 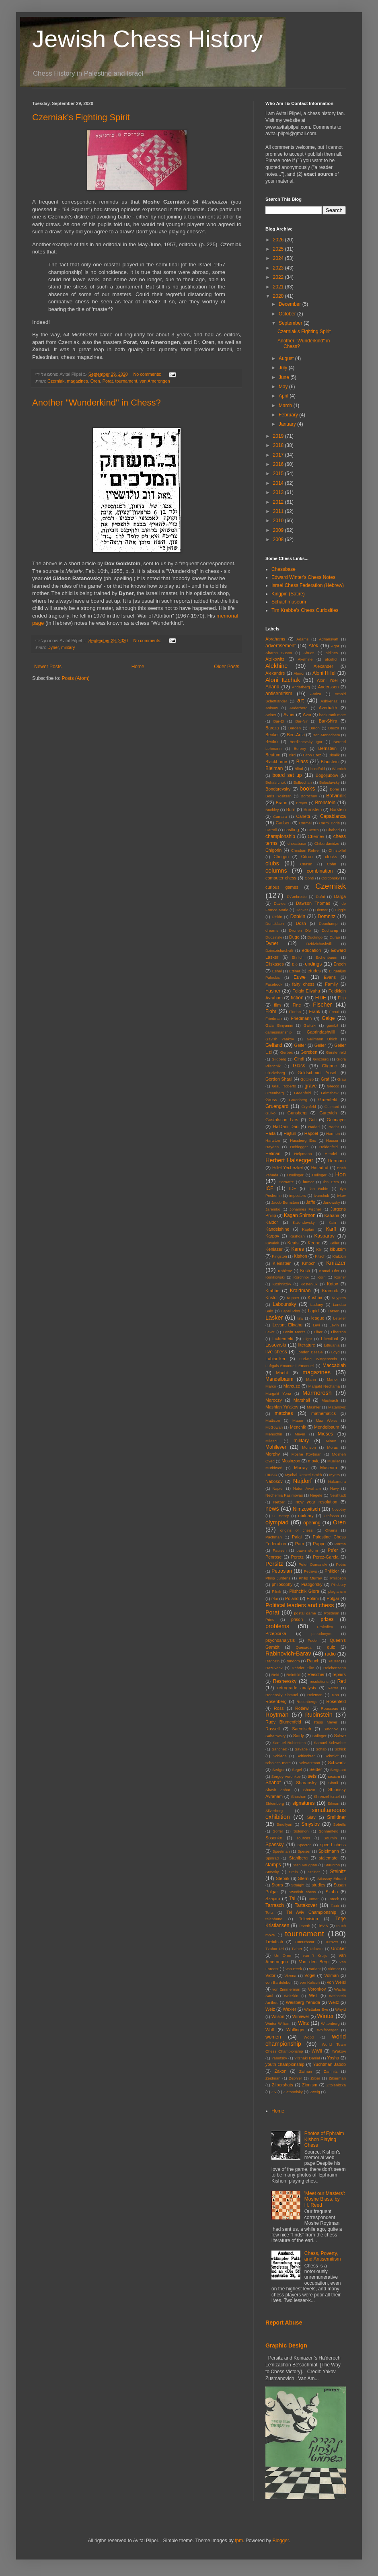 I want to click on fiction, so click(x=297, y=998).